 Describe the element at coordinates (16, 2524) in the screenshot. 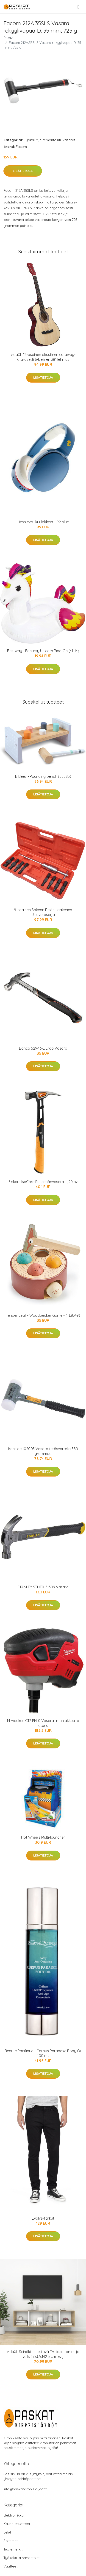

I see `Kauneustuotteet` at that location.